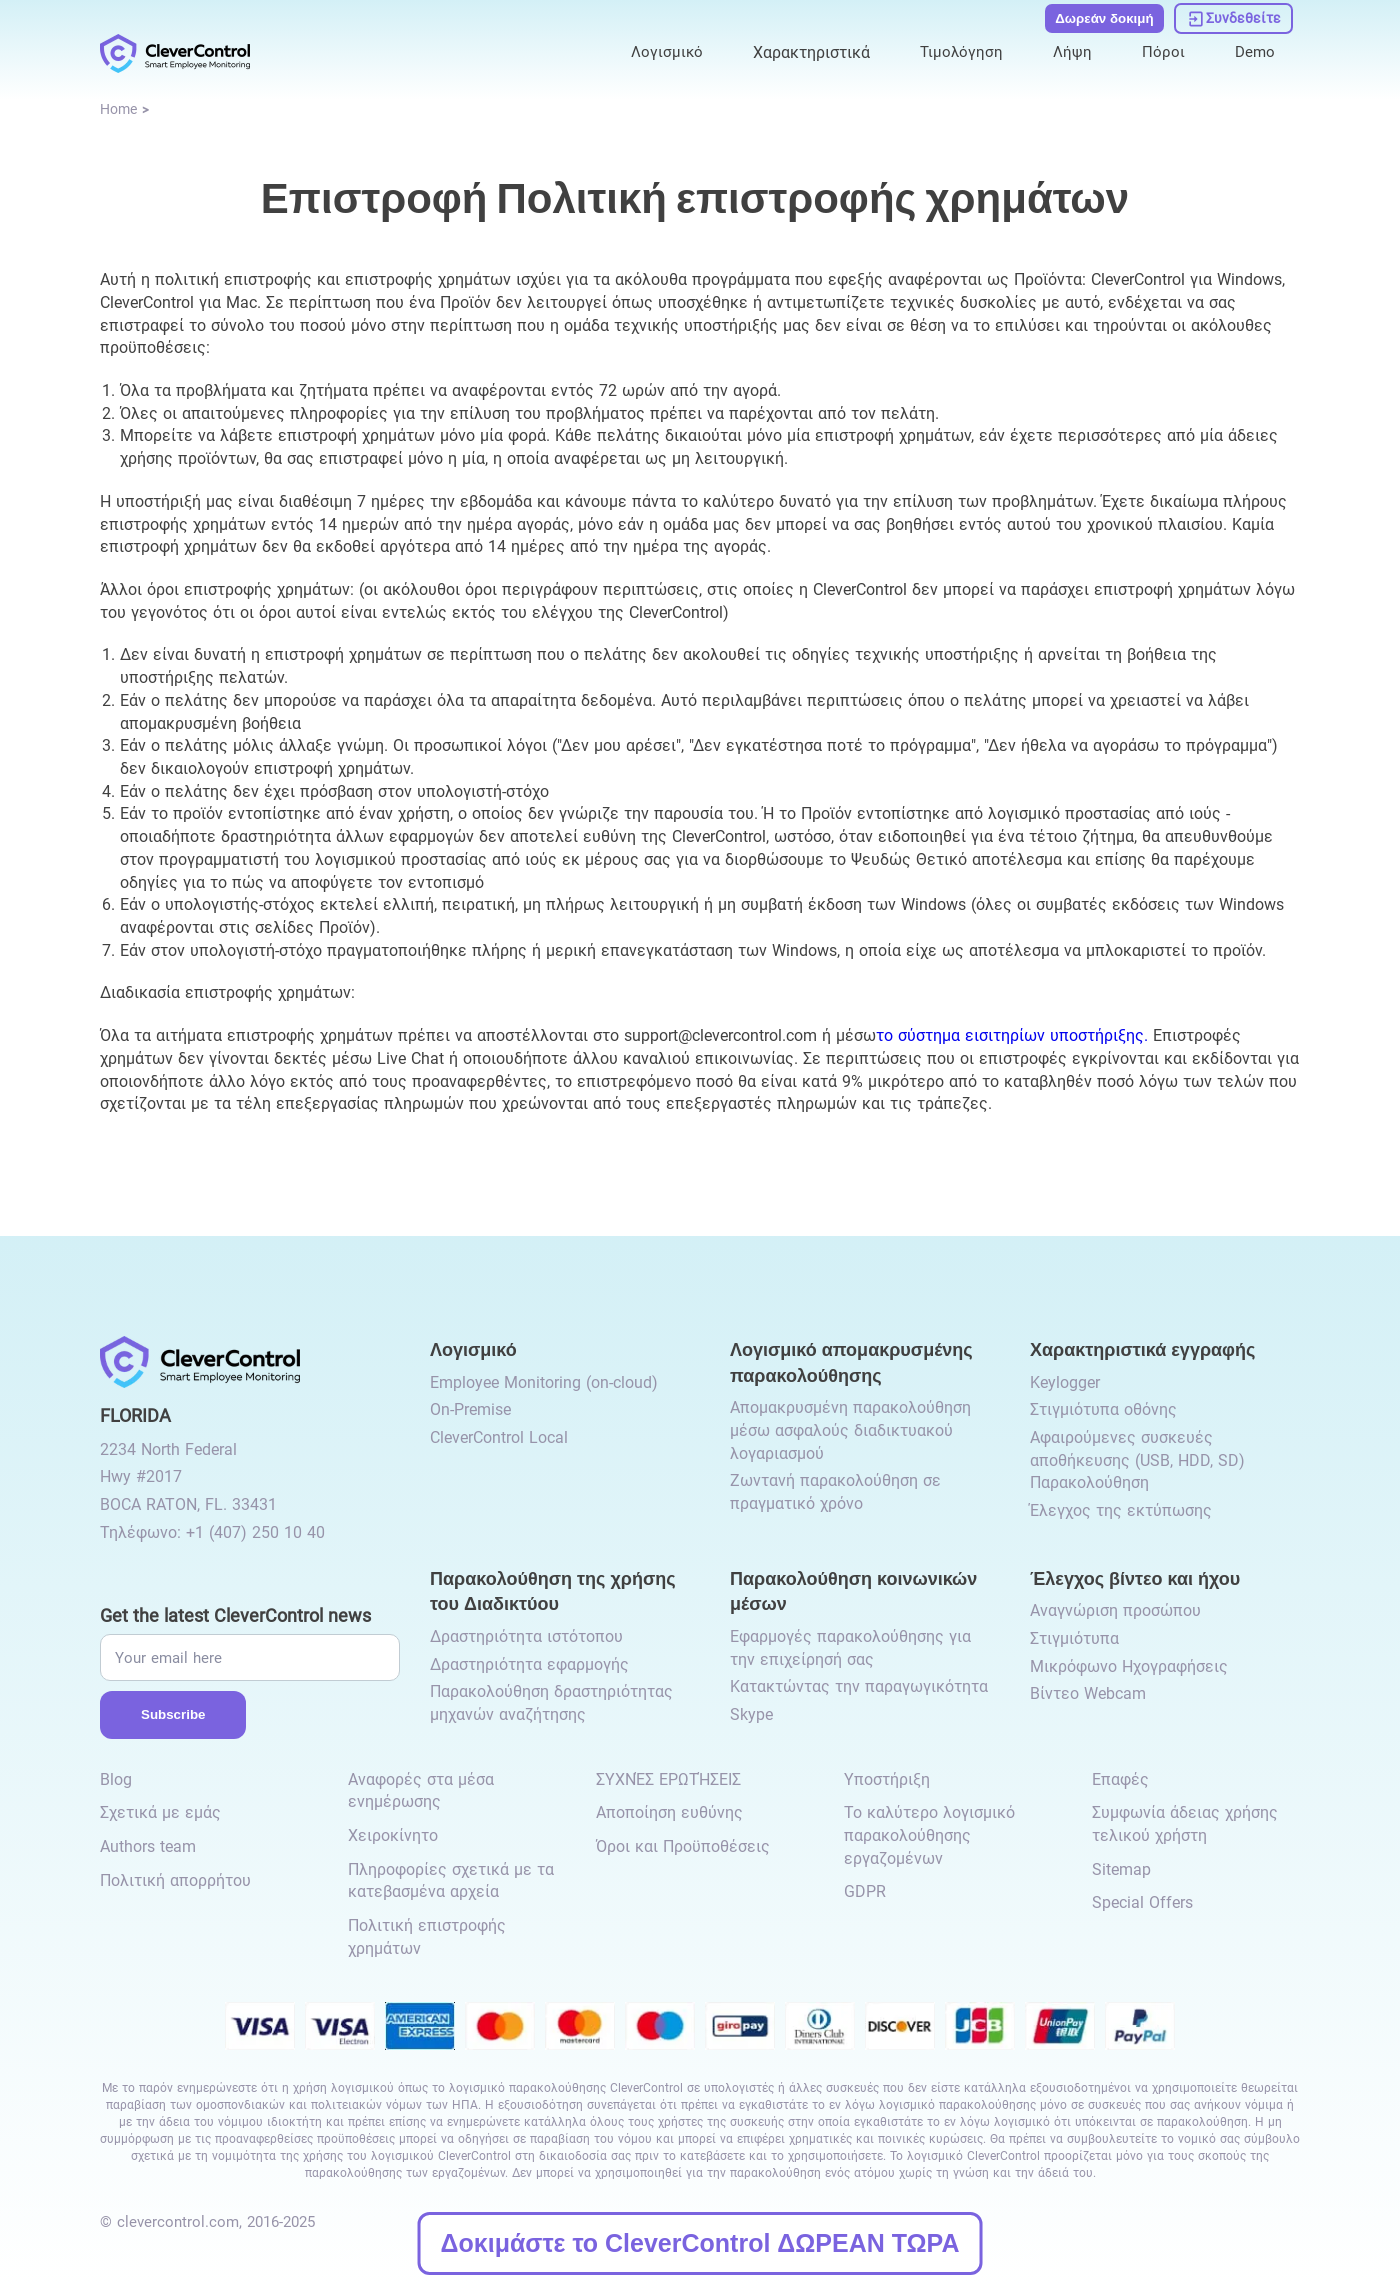 The height and width of the screenshot is (2290, 1400). Describe the element at coordinates (851, 1361) in the screenshot. I see `Λογισμικό απομακρυσμένης παρακολούθησης` at that location.